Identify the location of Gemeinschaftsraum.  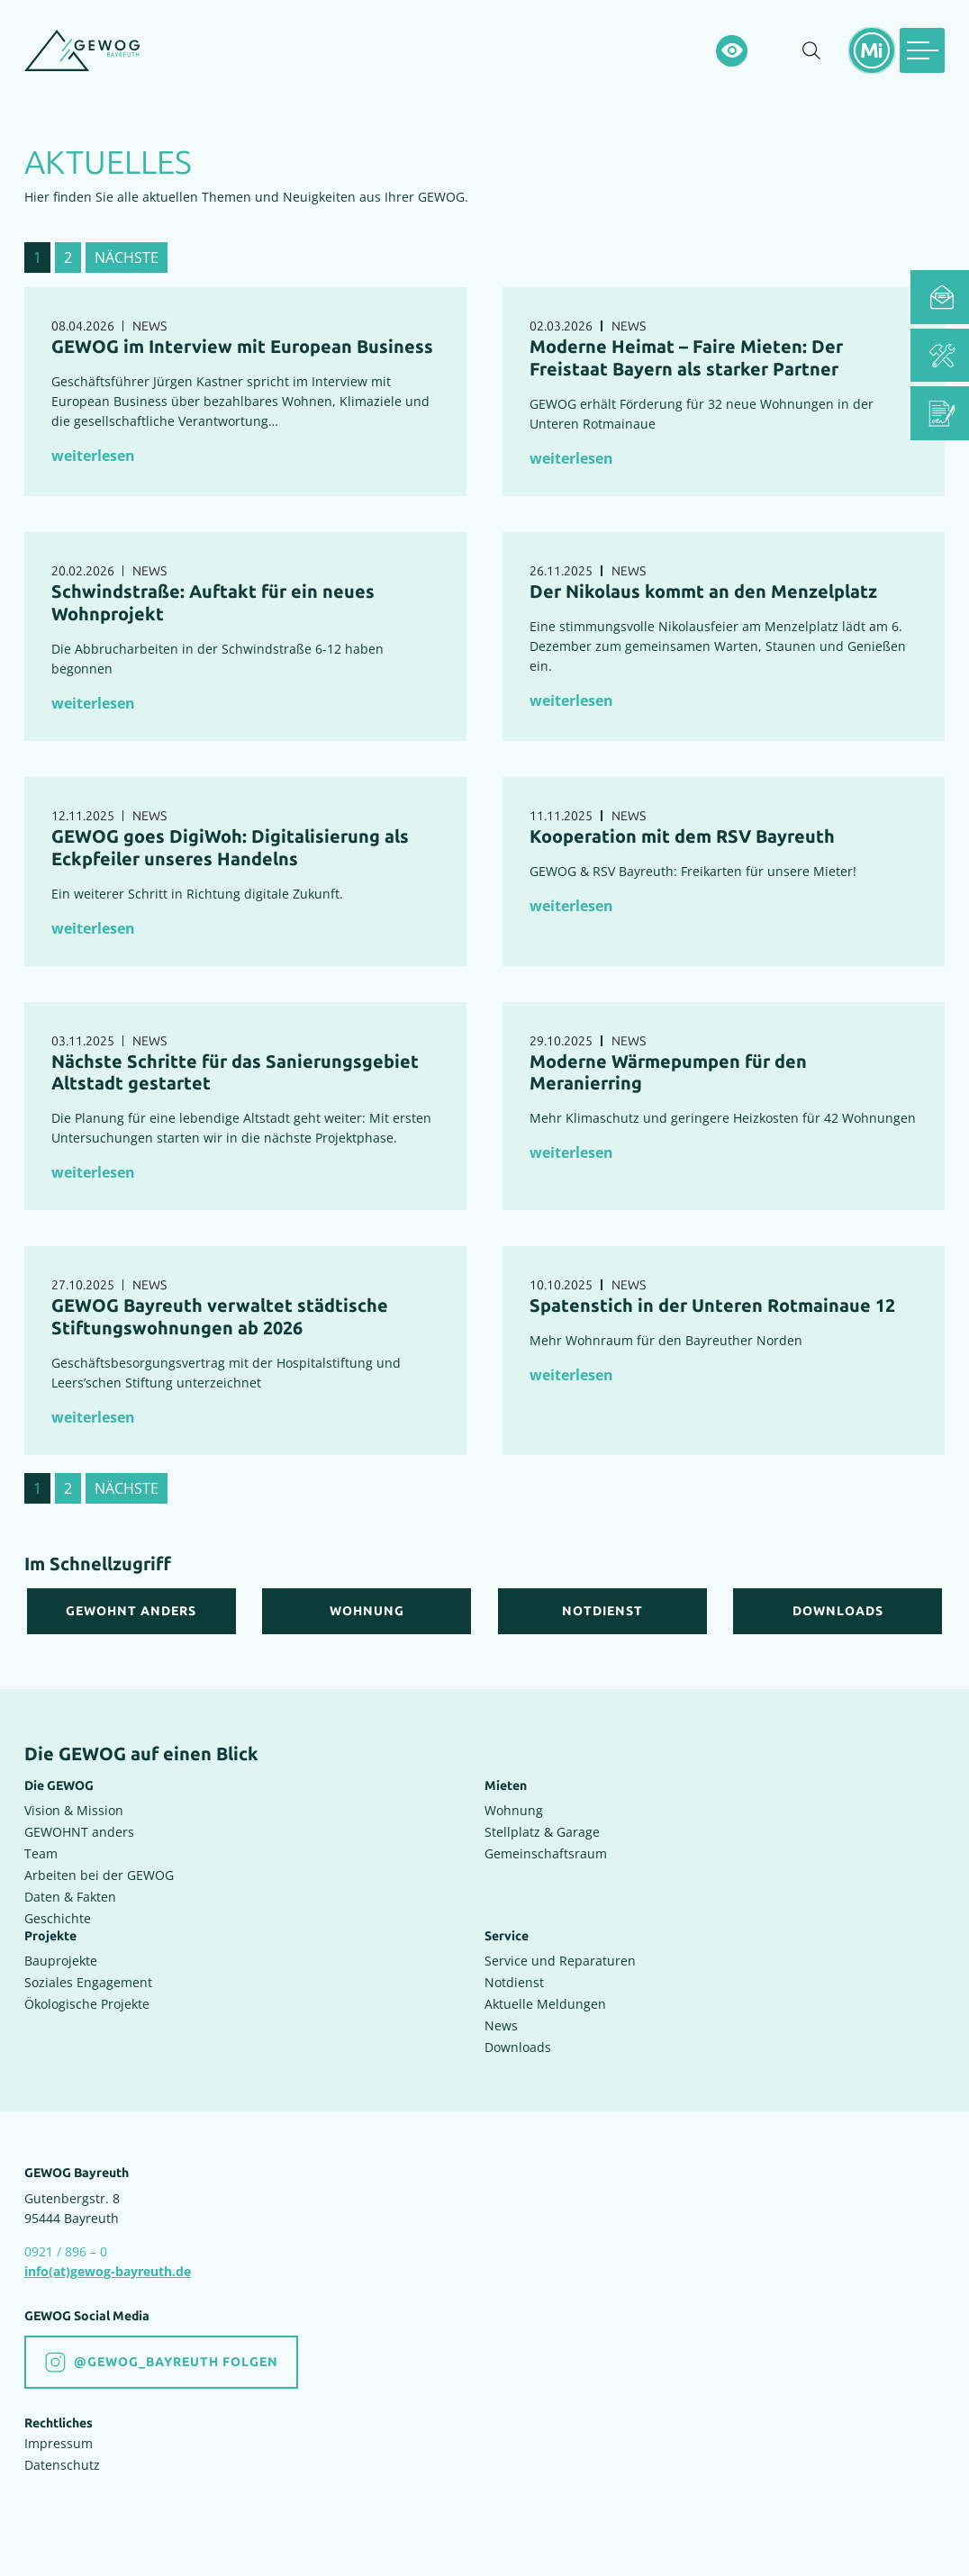
(545, 1845).